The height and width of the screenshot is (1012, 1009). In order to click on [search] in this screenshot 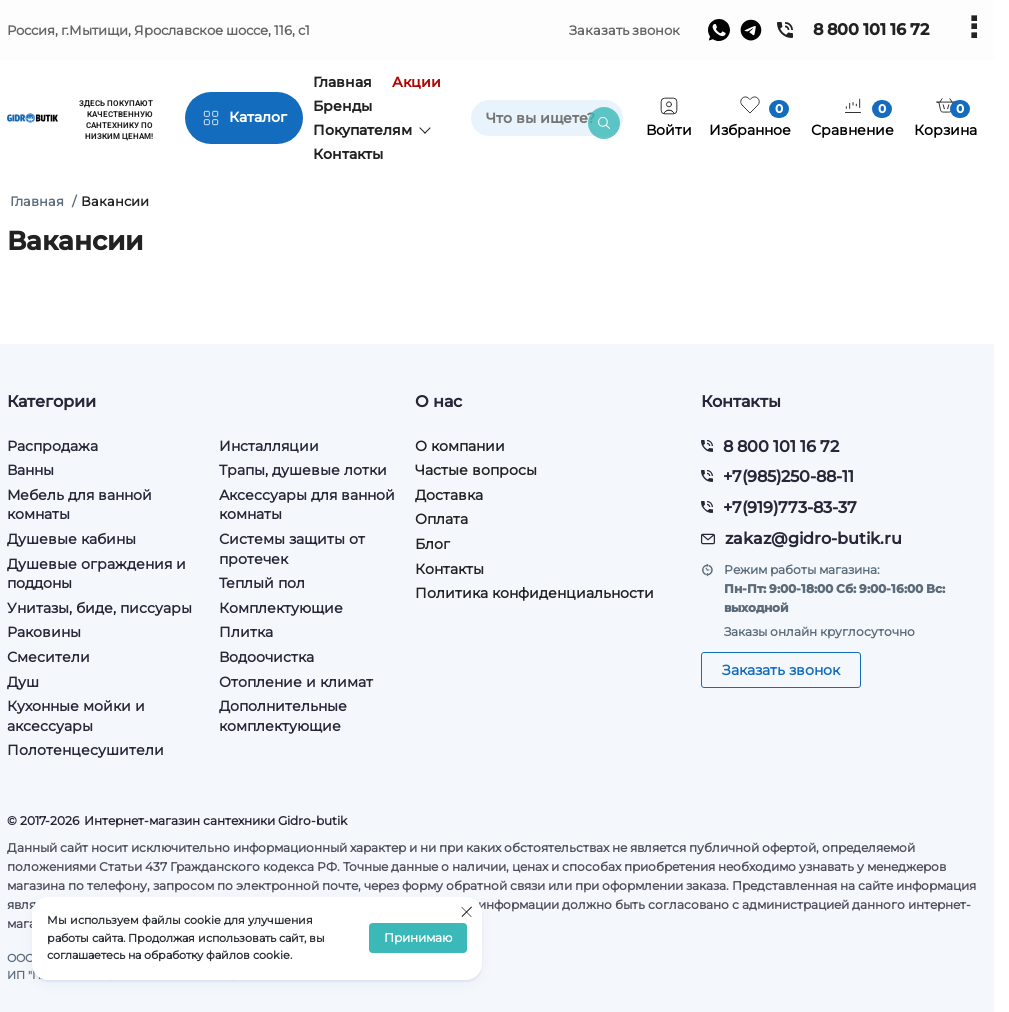, I will do `click(547, 118)`.